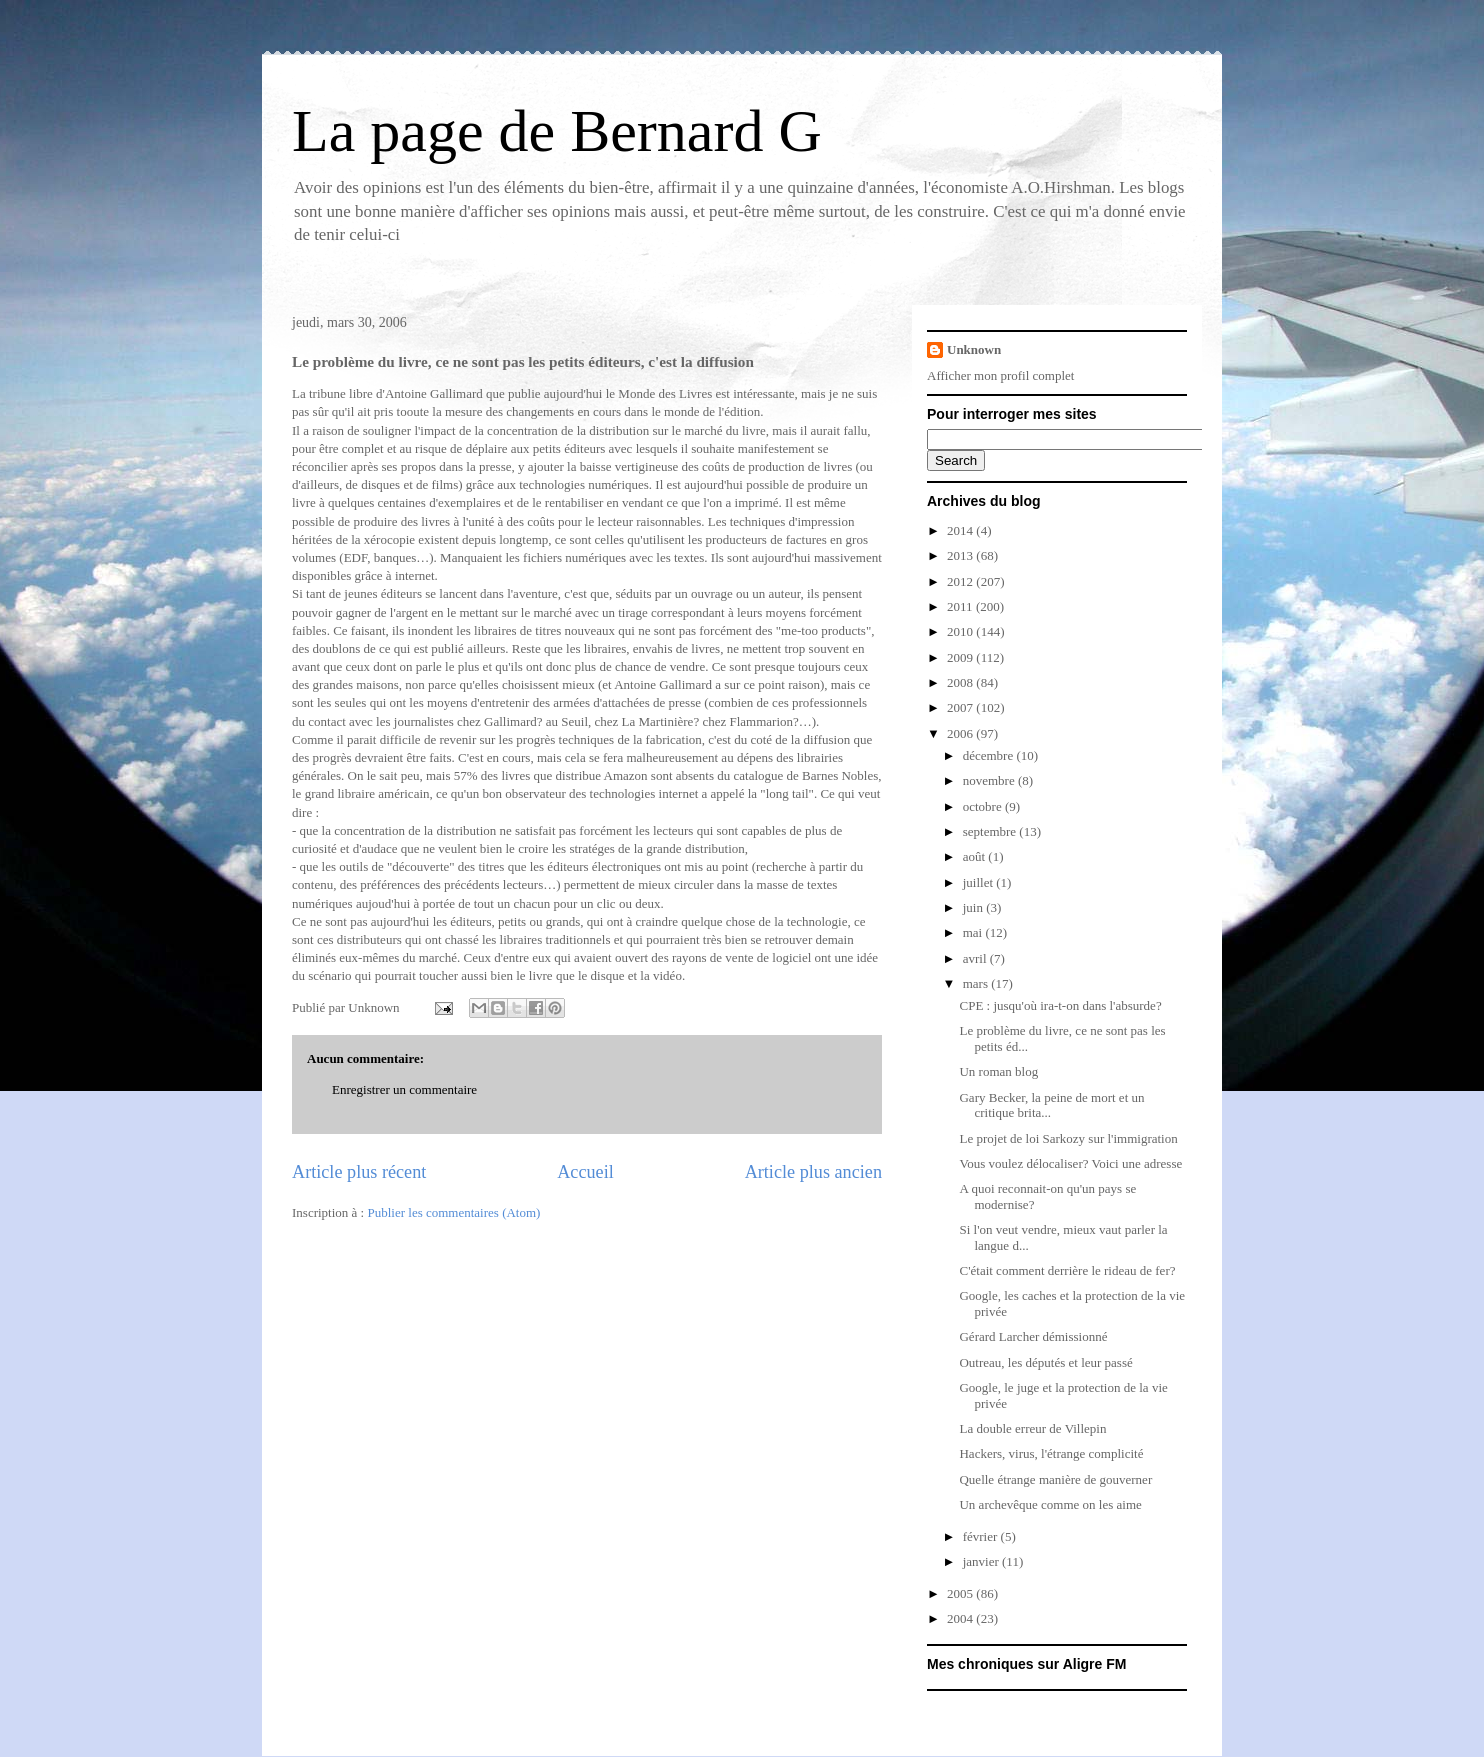  I want to click on 2008, so click(961, 682).